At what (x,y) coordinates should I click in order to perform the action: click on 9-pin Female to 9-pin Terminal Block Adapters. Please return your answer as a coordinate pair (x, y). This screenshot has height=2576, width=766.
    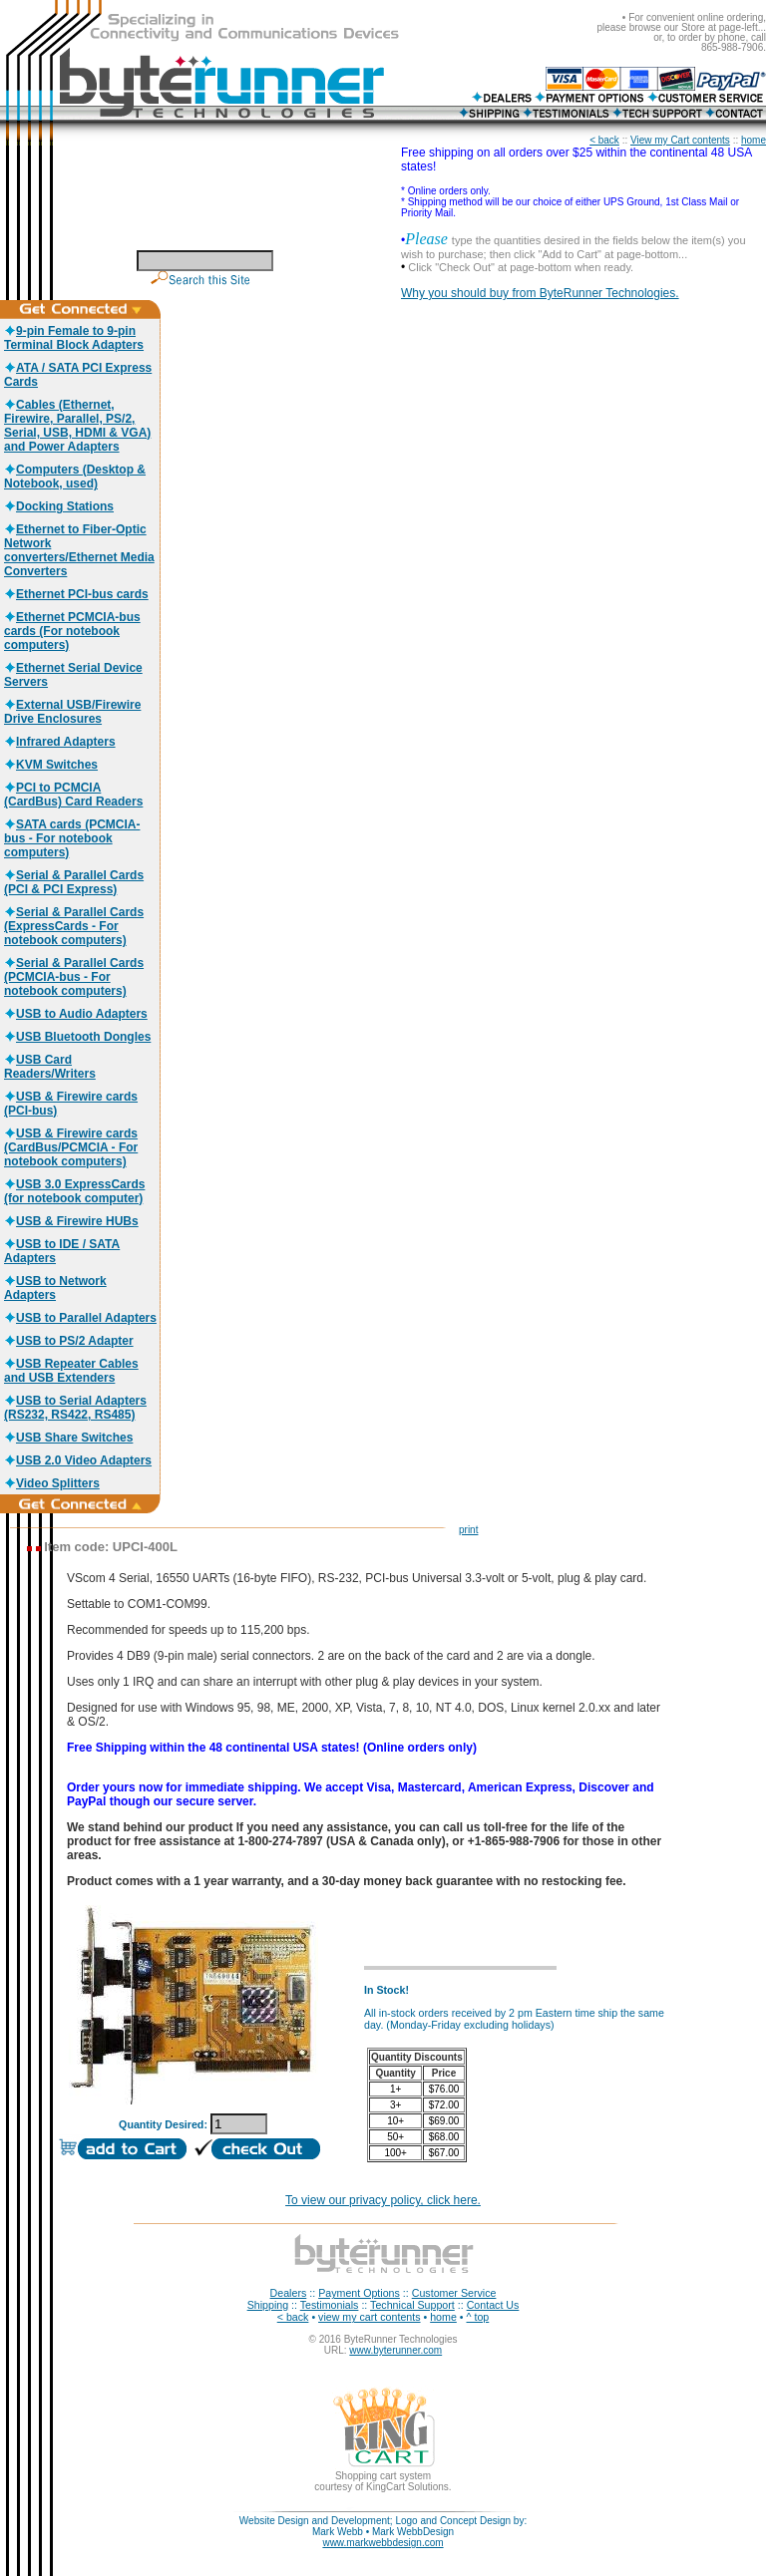
    Looking at the image, I should click on (74, 338).